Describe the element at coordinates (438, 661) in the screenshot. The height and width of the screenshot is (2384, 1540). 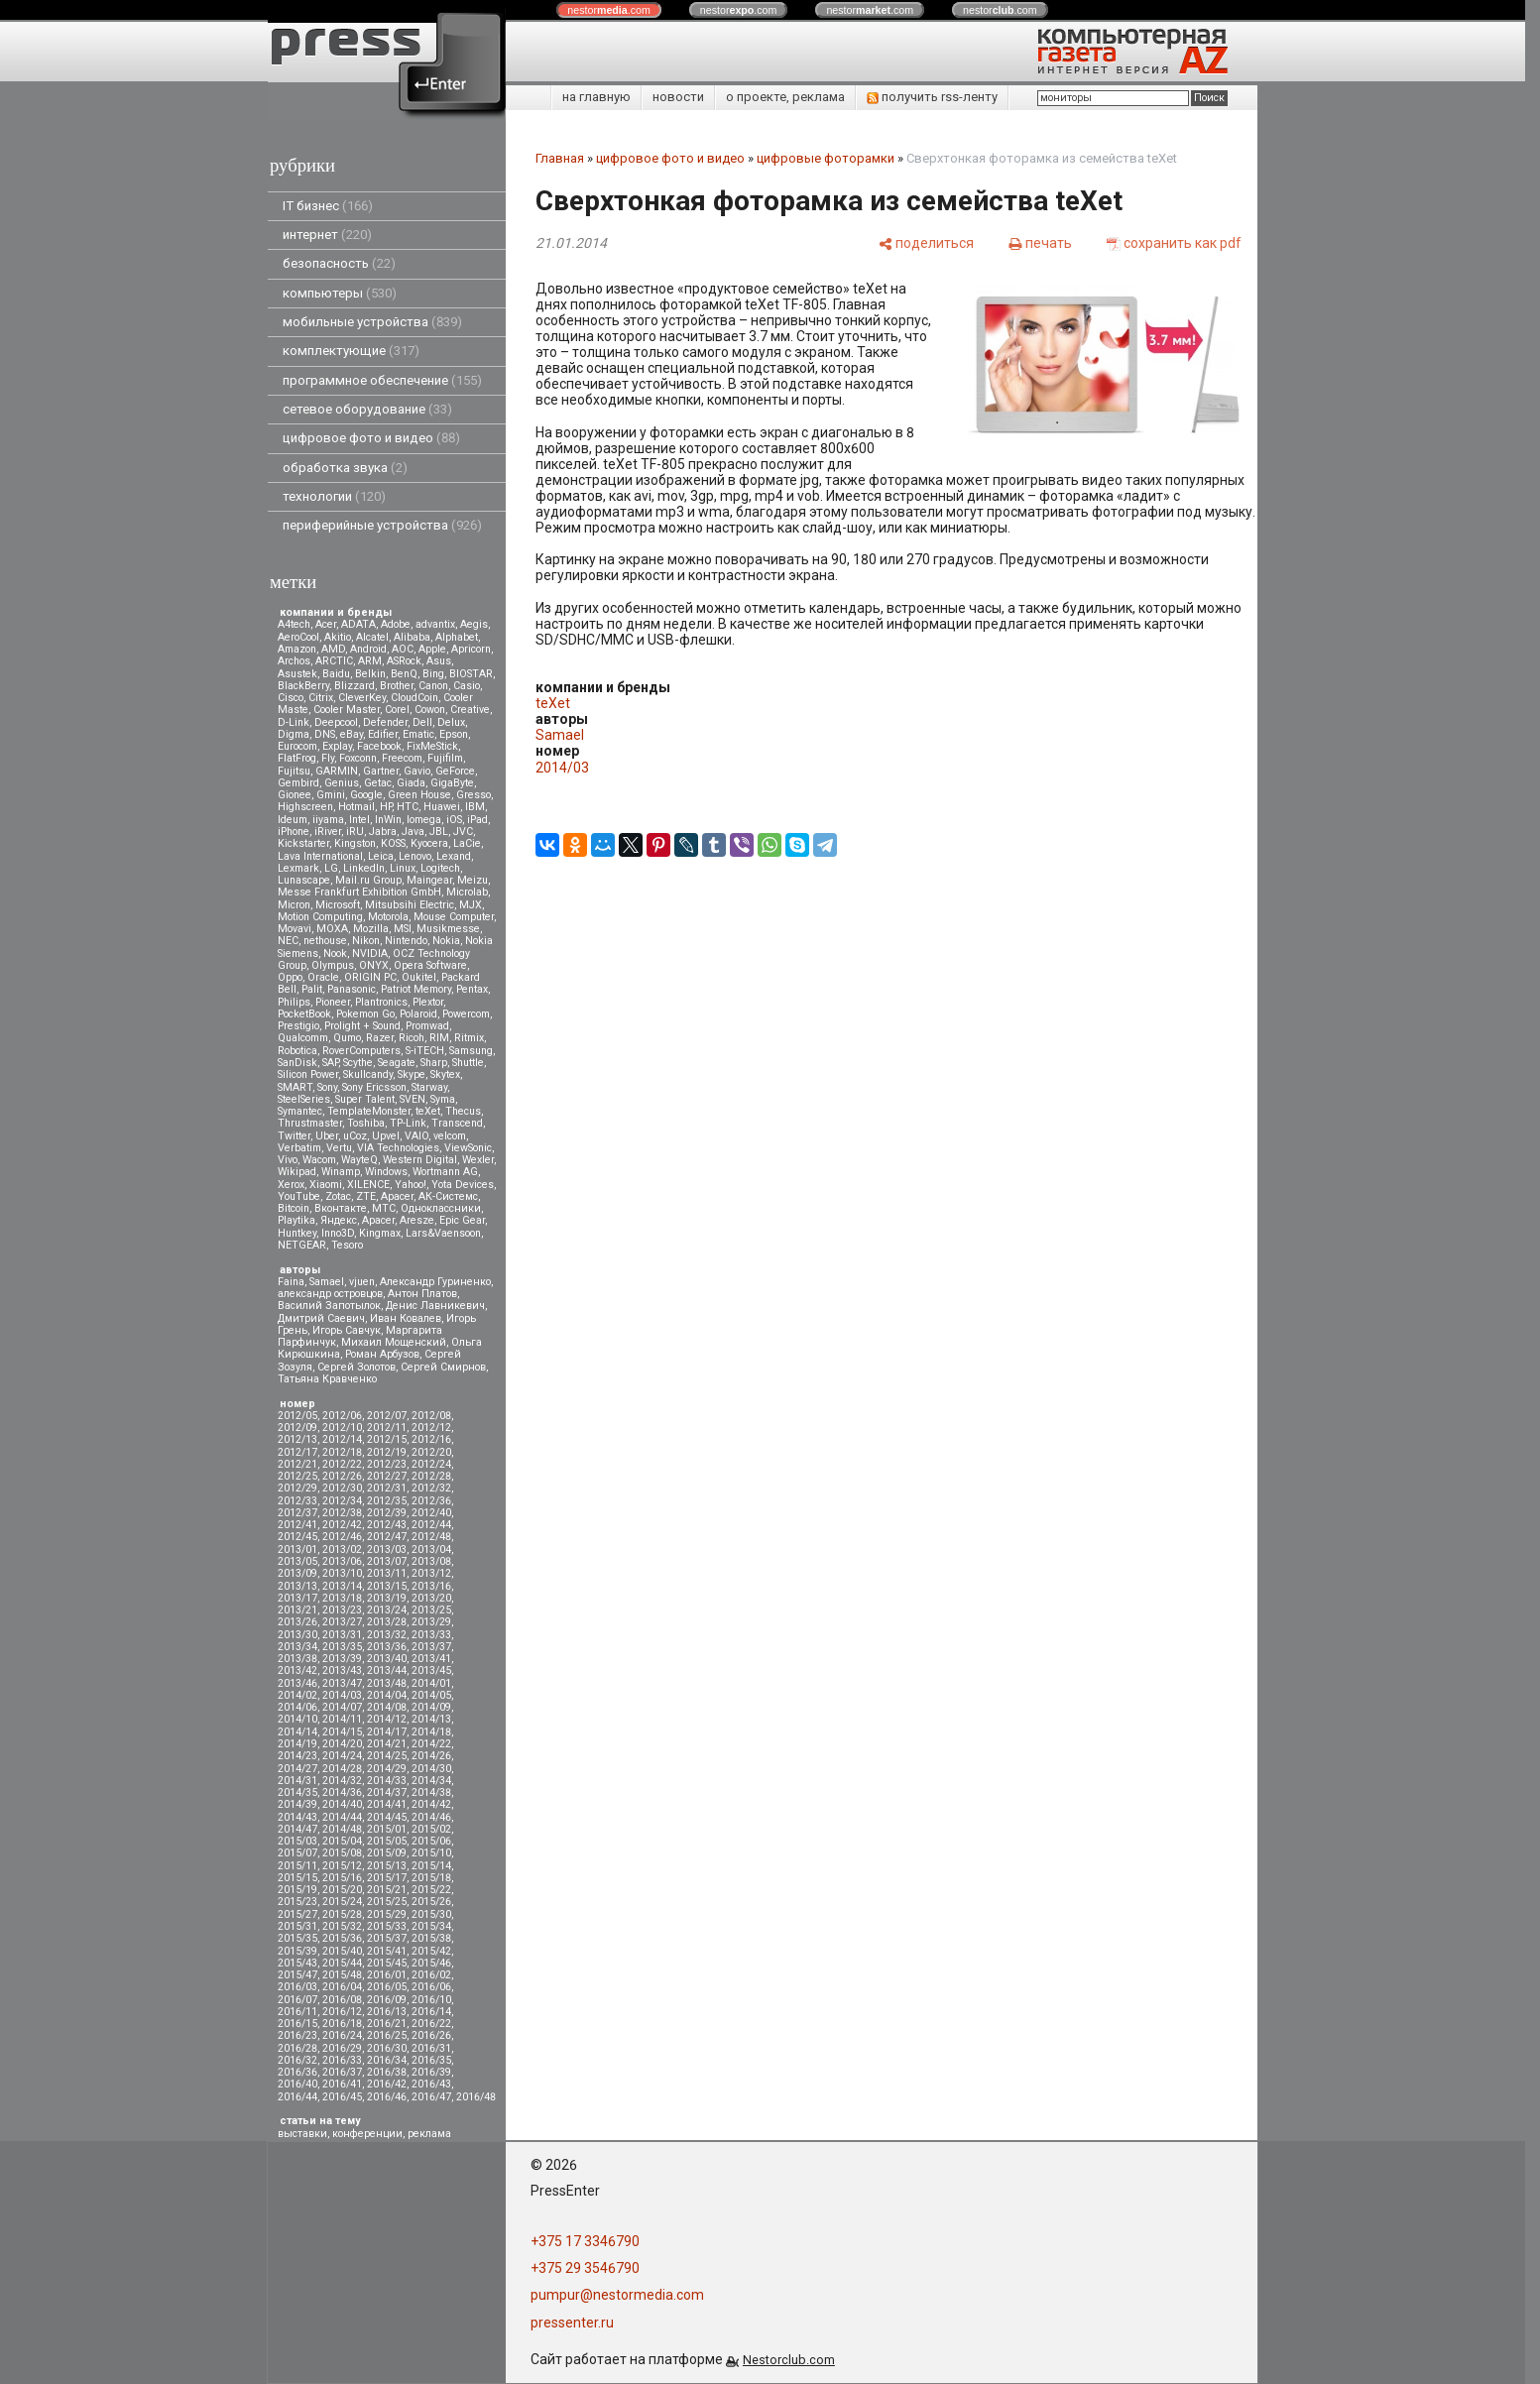
I see `Asus` at that location.